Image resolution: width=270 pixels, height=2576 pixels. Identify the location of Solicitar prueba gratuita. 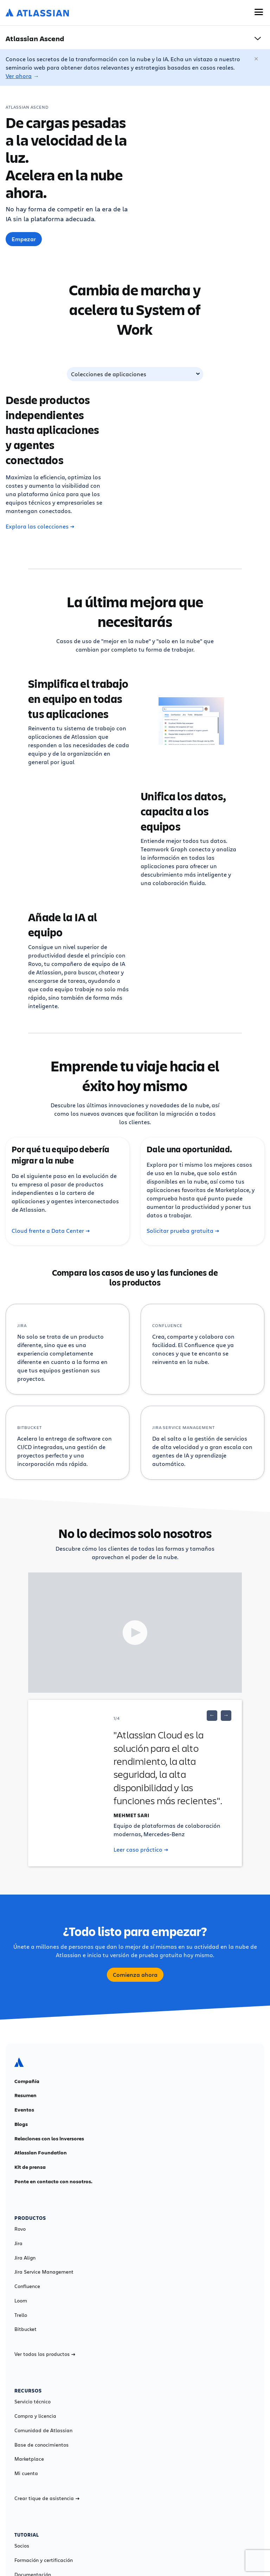
(183, 1230).